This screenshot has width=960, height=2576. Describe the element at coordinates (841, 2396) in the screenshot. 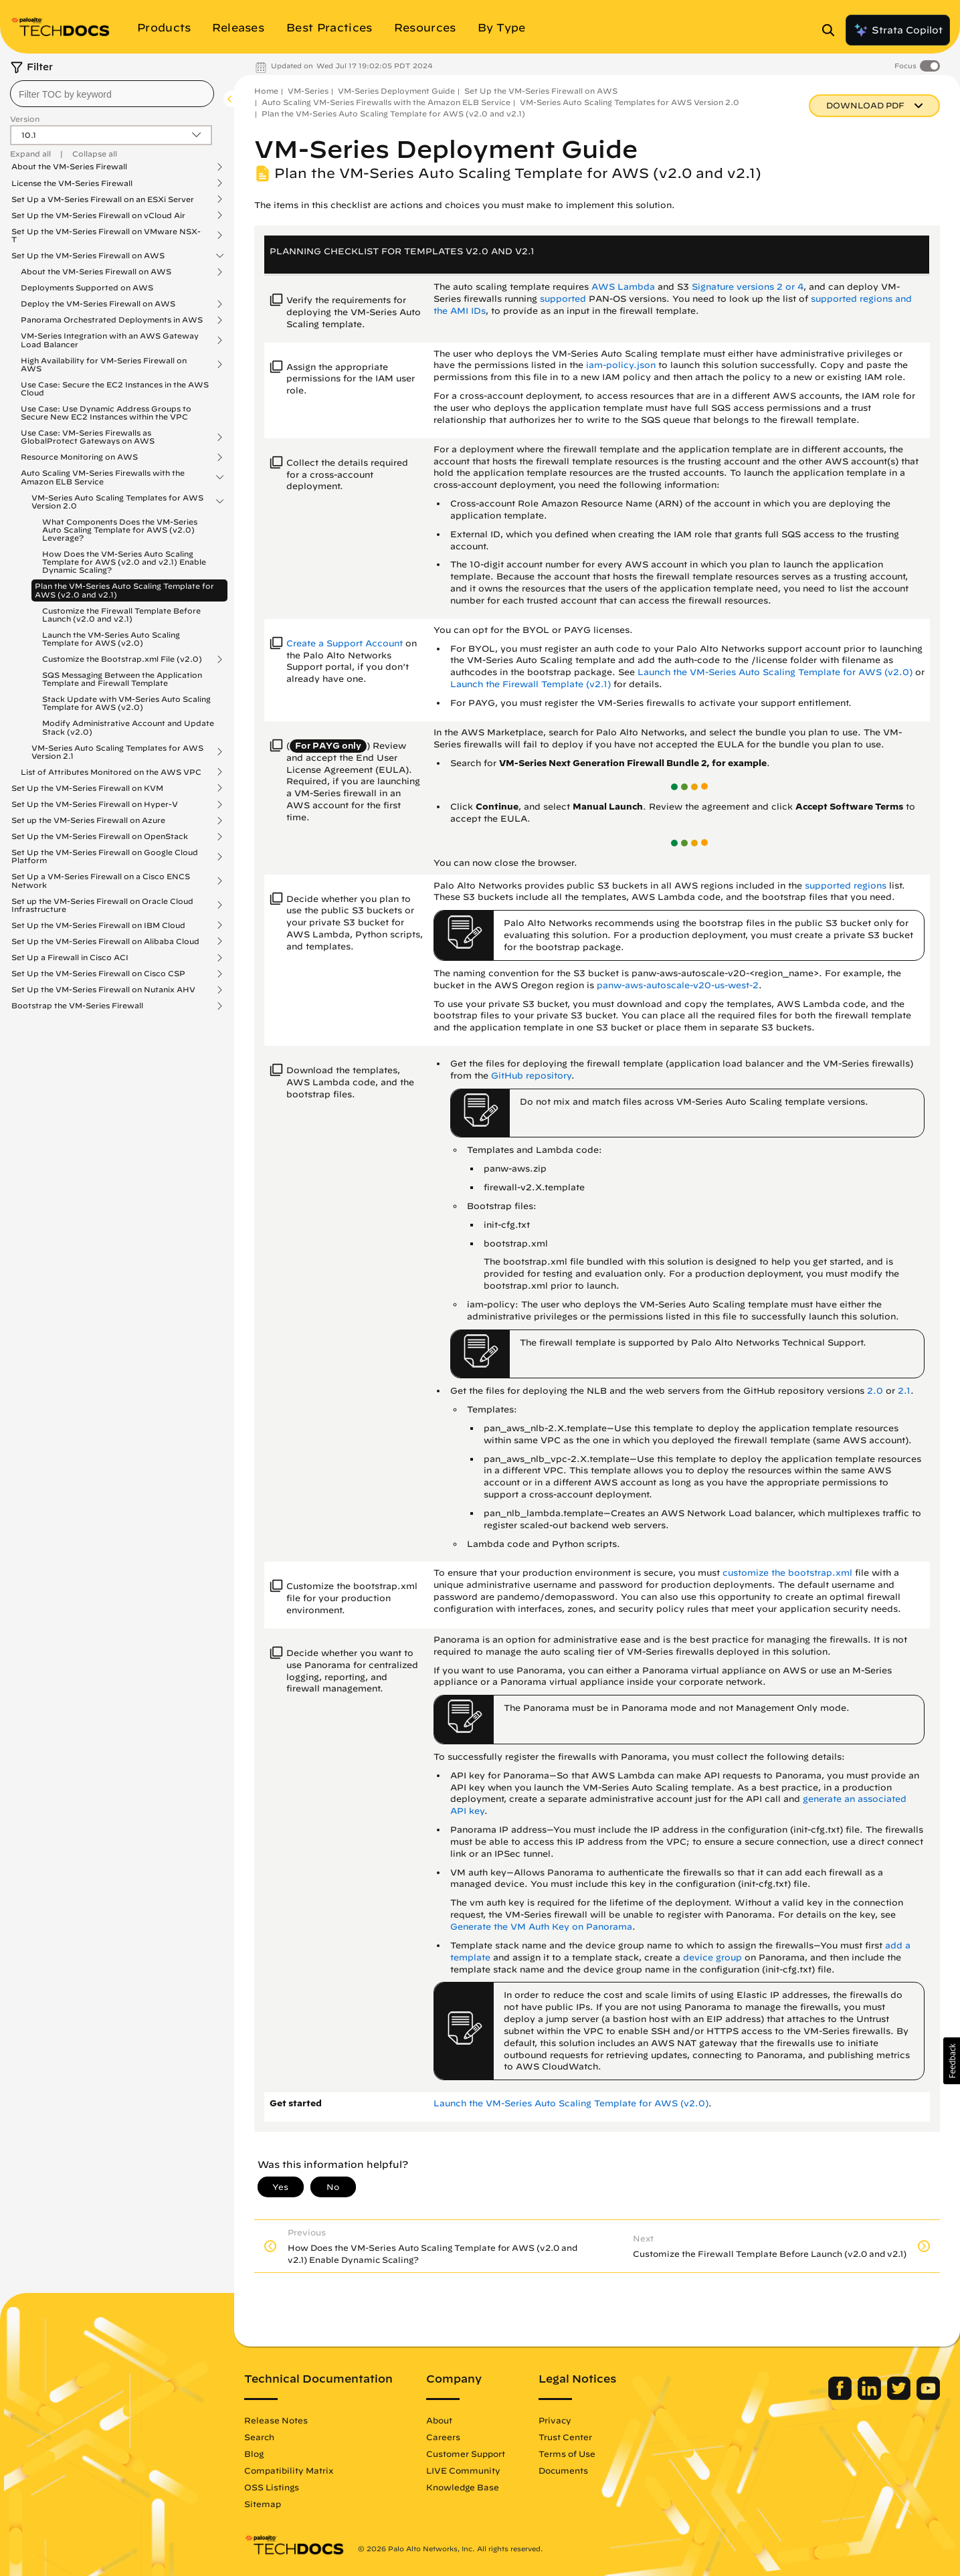

I see `[Palo Alto Networks Facebook]` at that location.